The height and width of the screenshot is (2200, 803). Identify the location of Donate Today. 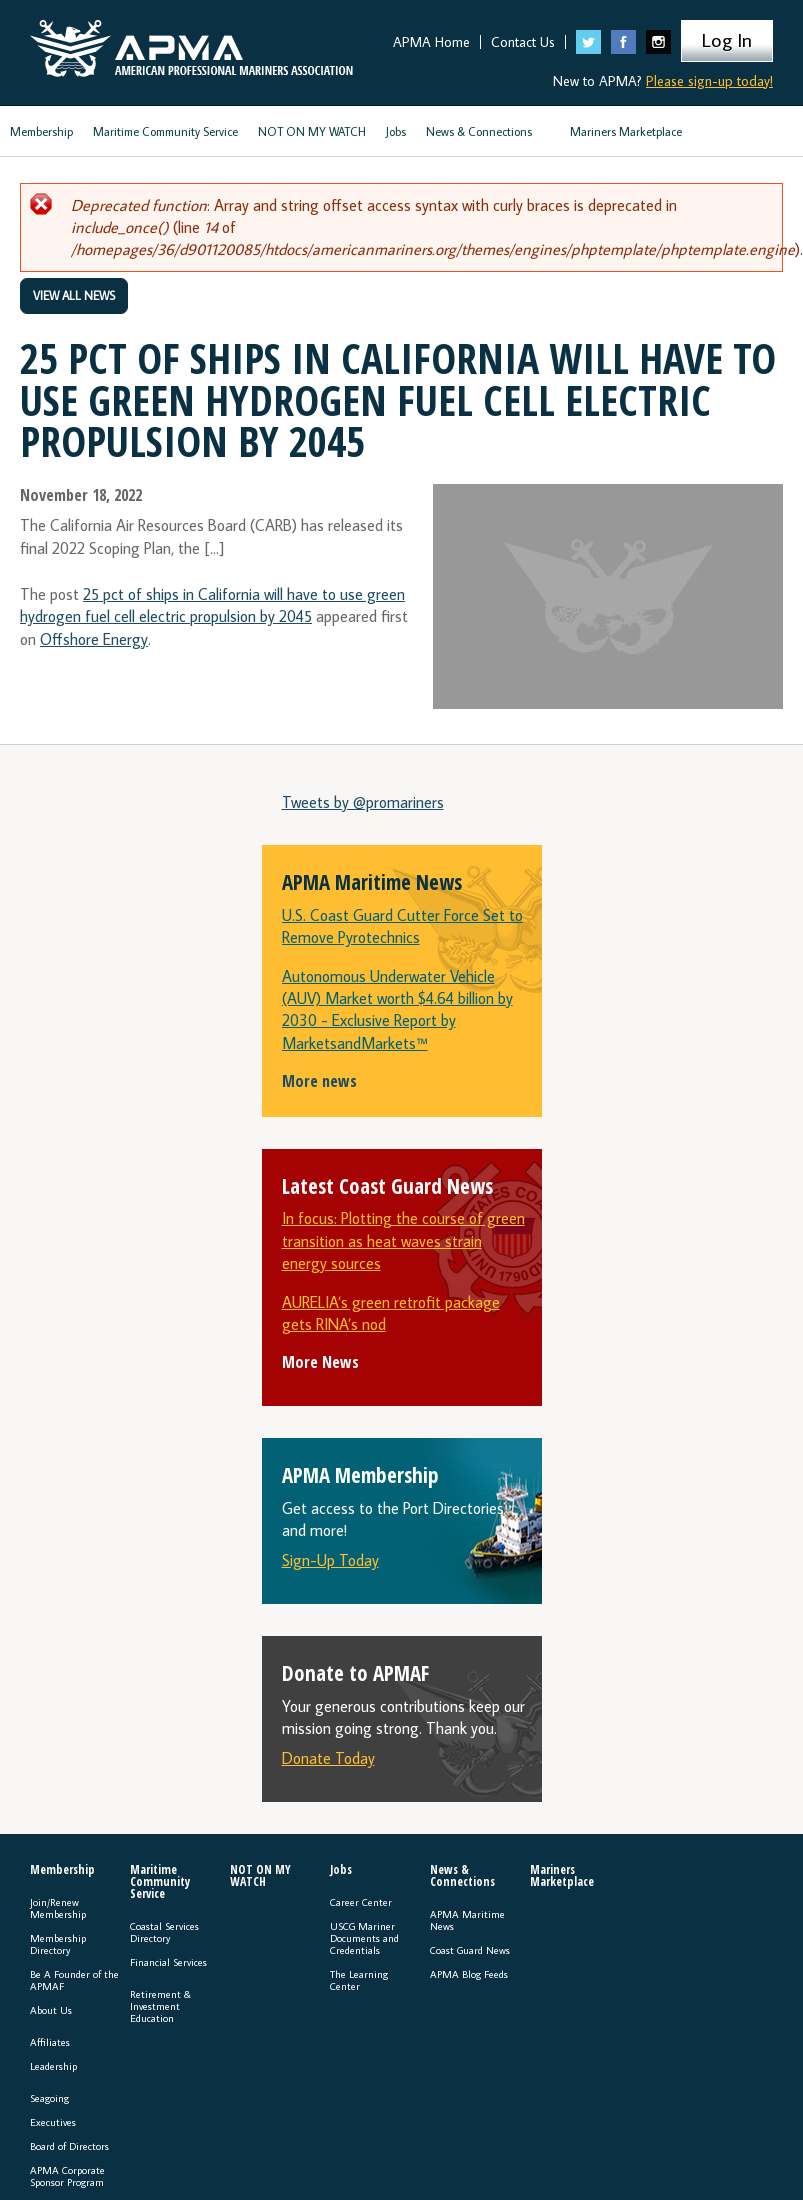
(328, 1758).